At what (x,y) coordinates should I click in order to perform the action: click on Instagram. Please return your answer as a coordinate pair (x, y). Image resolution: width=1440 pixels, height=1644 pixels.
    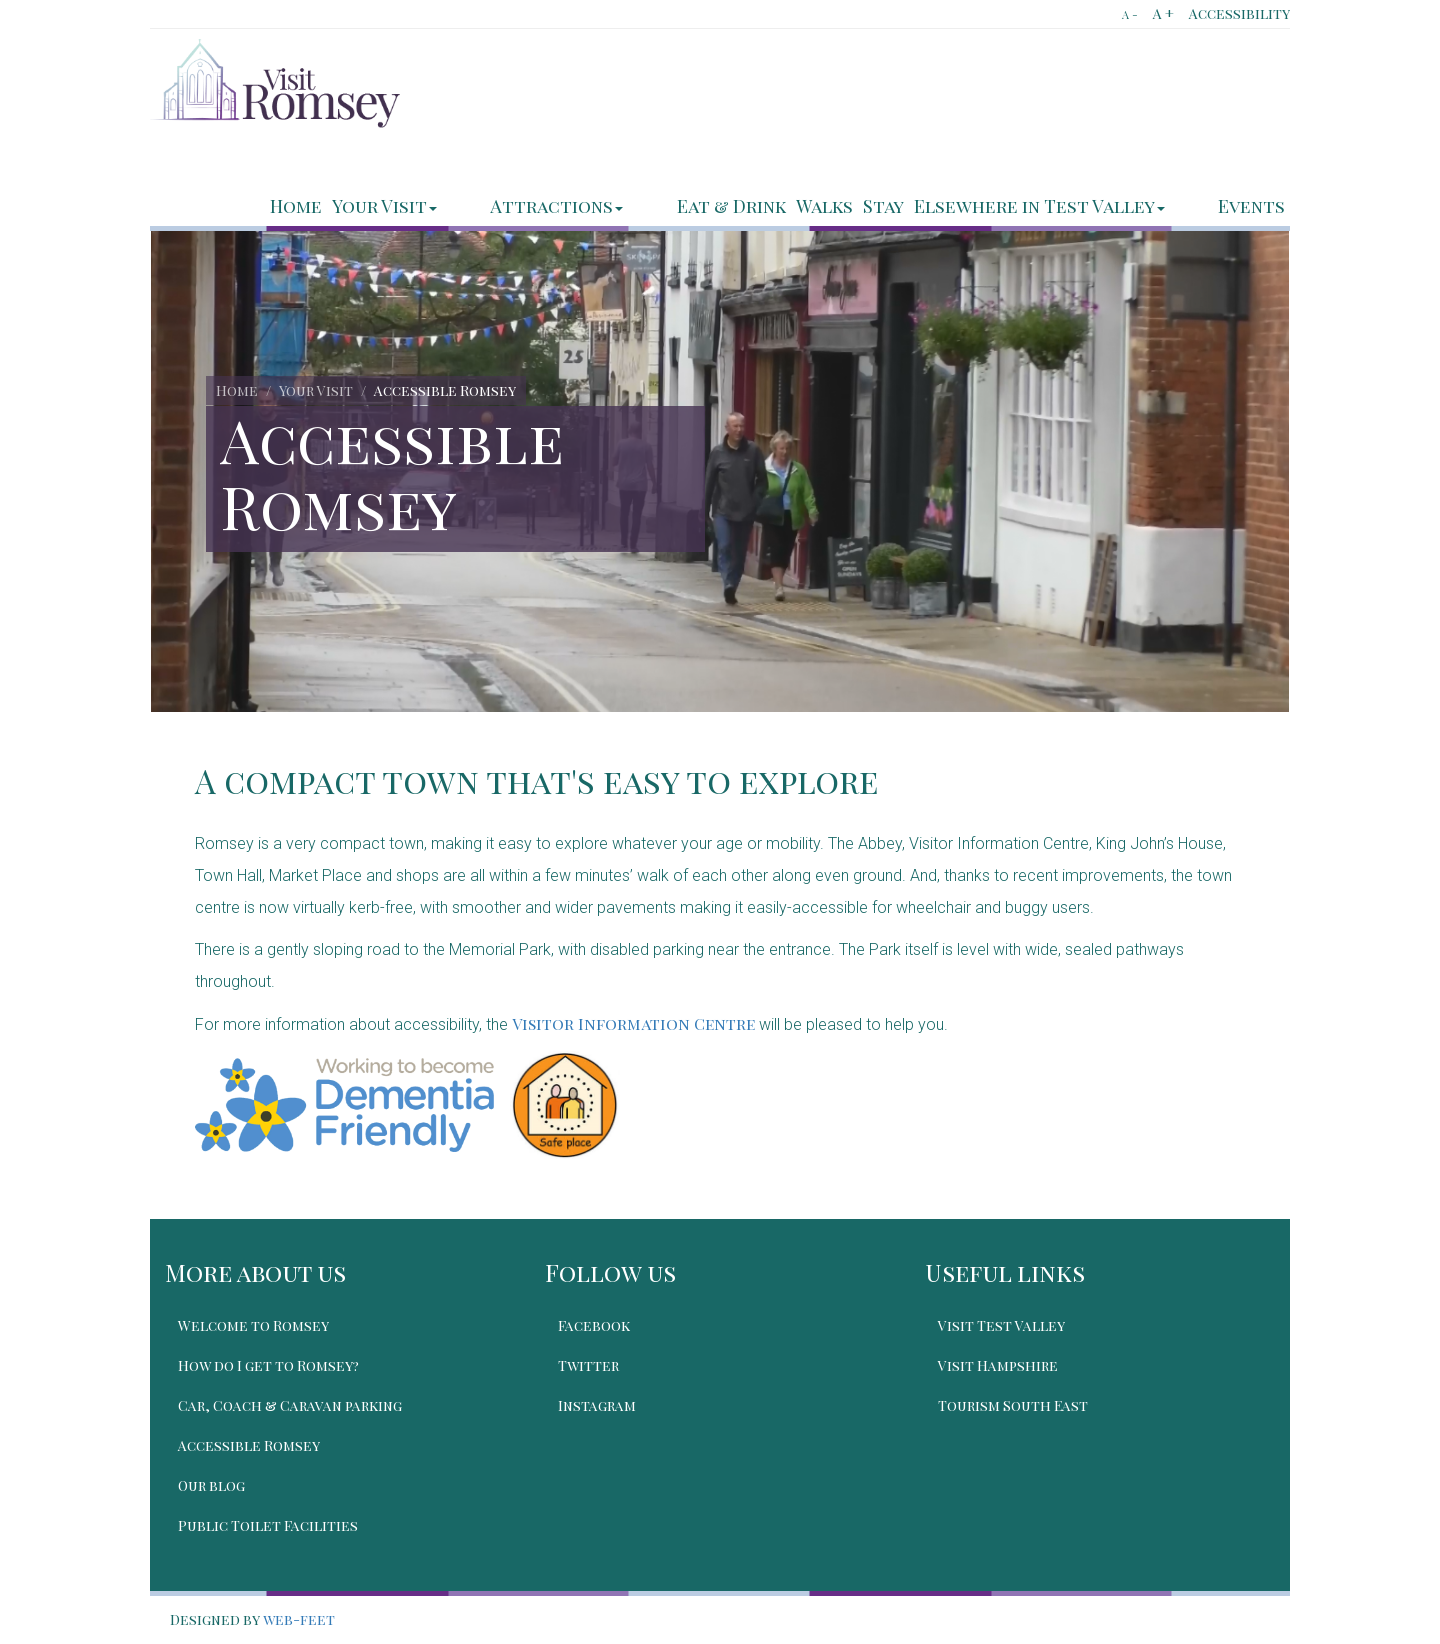
    Looking at the image, I should click on (599, 1405).